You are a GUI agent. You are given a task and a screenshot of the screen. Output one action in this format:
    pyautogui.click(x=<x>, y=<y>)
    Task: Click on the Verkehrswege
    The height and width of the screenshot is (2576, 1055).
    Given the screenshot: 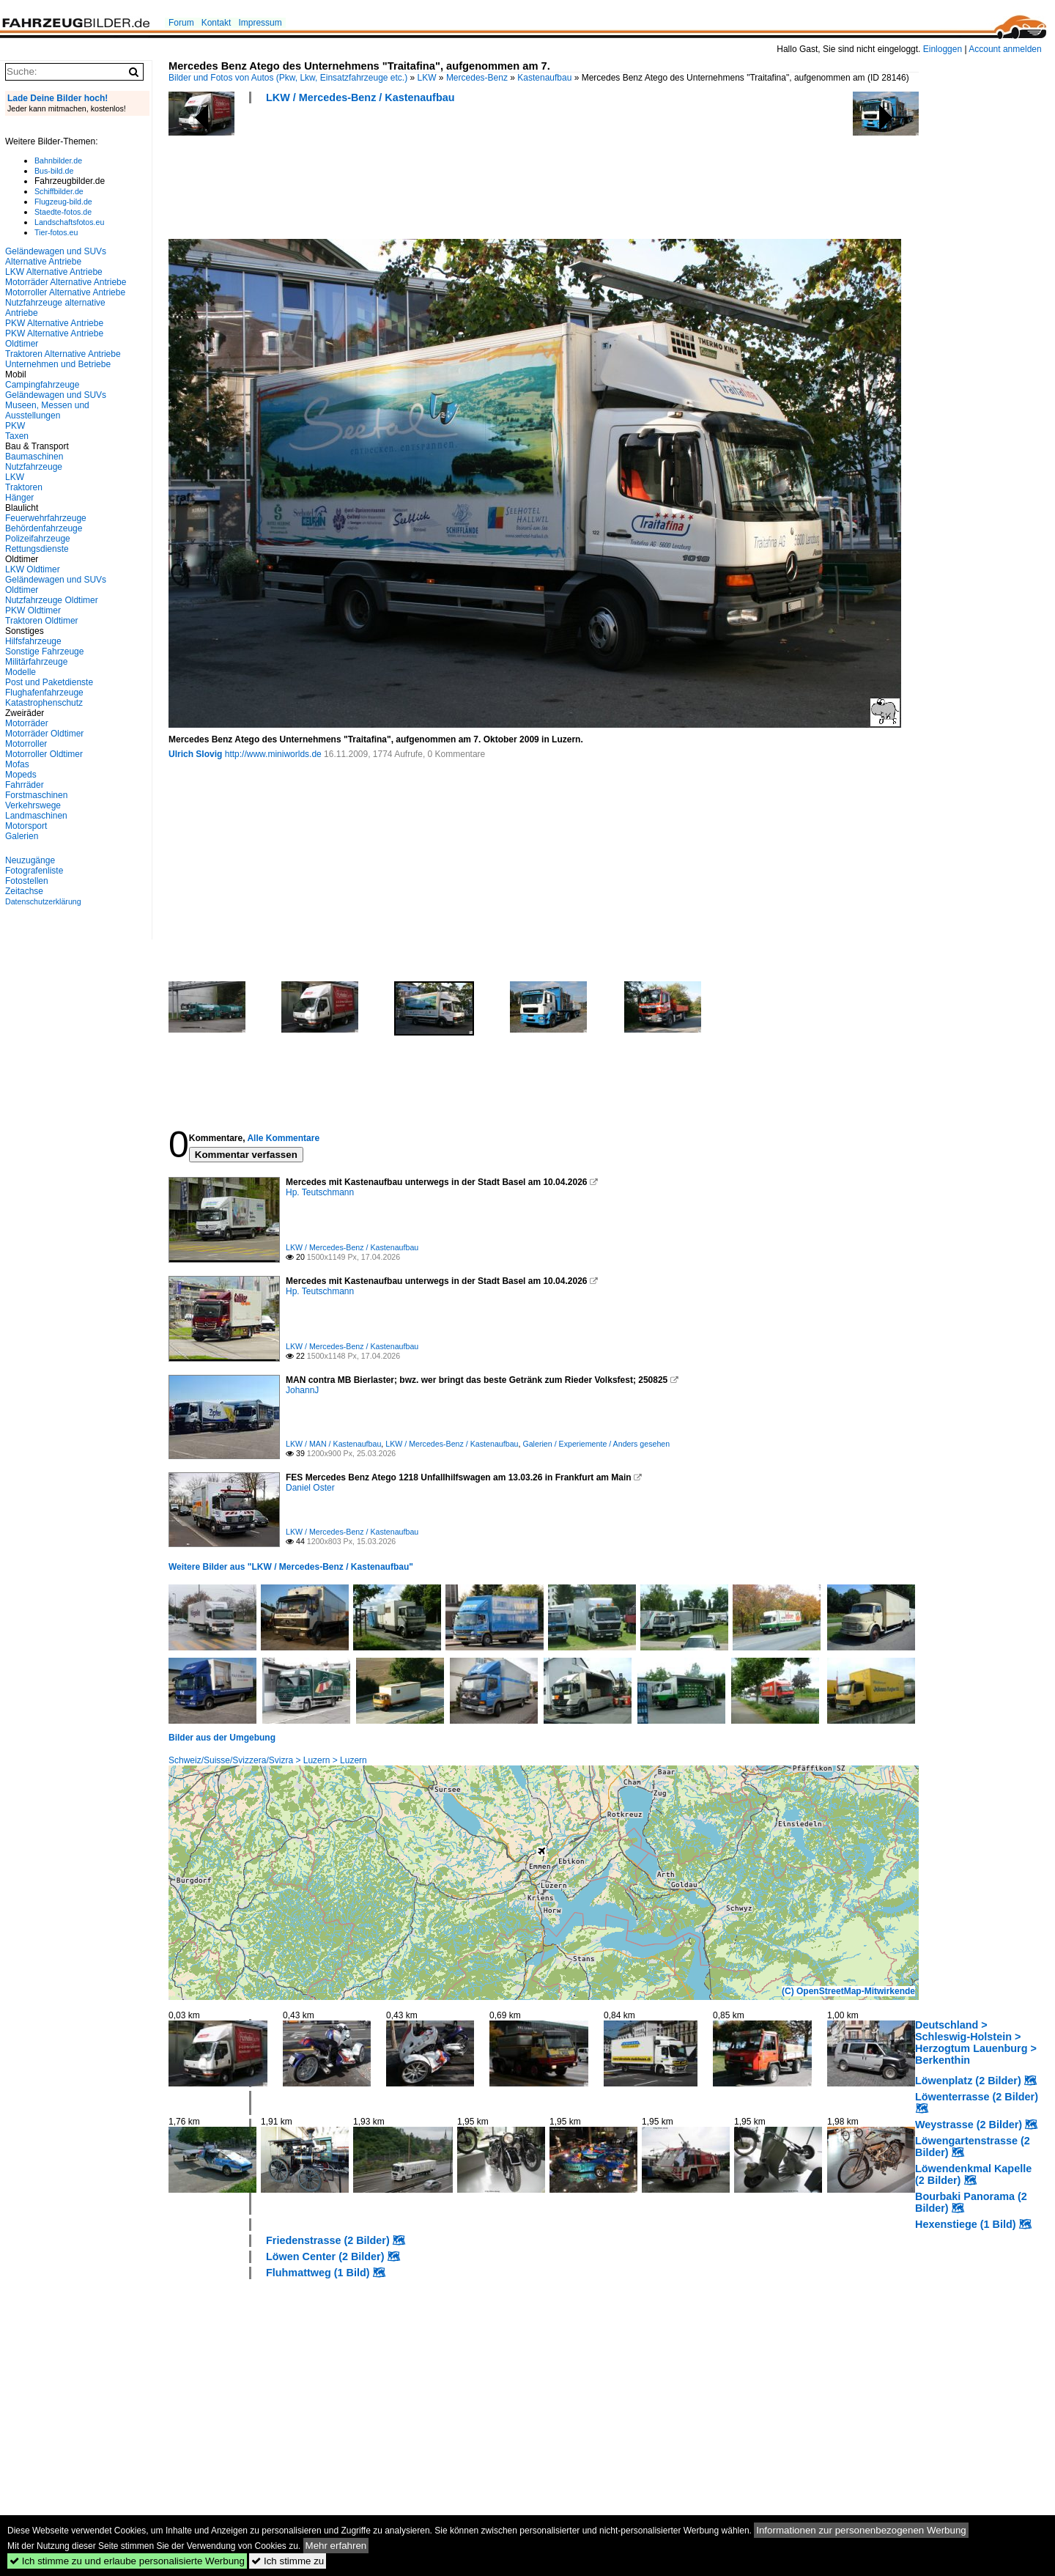 What is the action you would take?
    pyautogui.click(x=33, y=805)
    